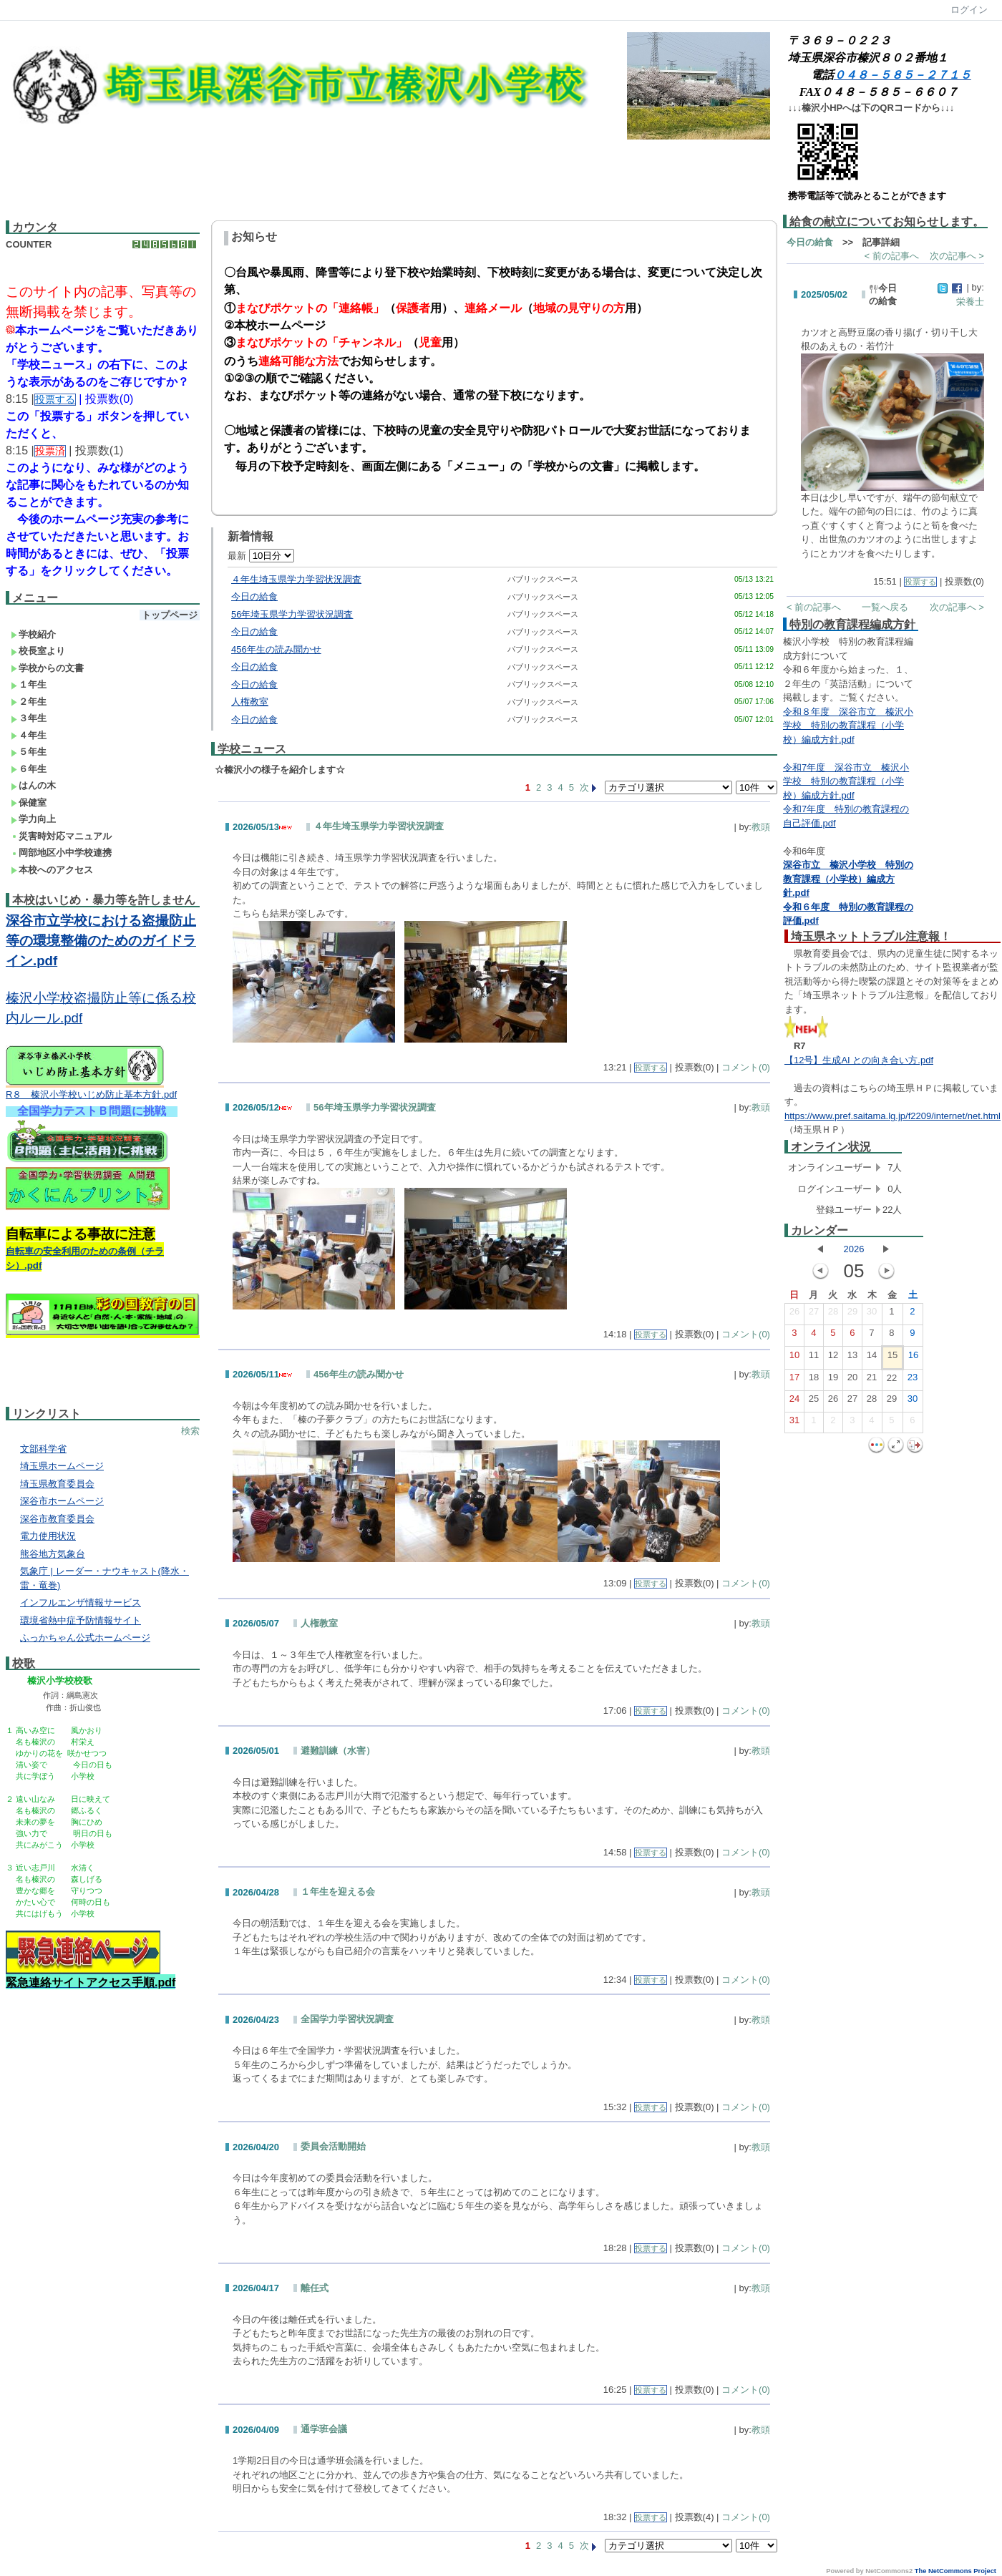 This screenshot has width=1002, height=2576. I want to click on 21, so click(872, 1380).